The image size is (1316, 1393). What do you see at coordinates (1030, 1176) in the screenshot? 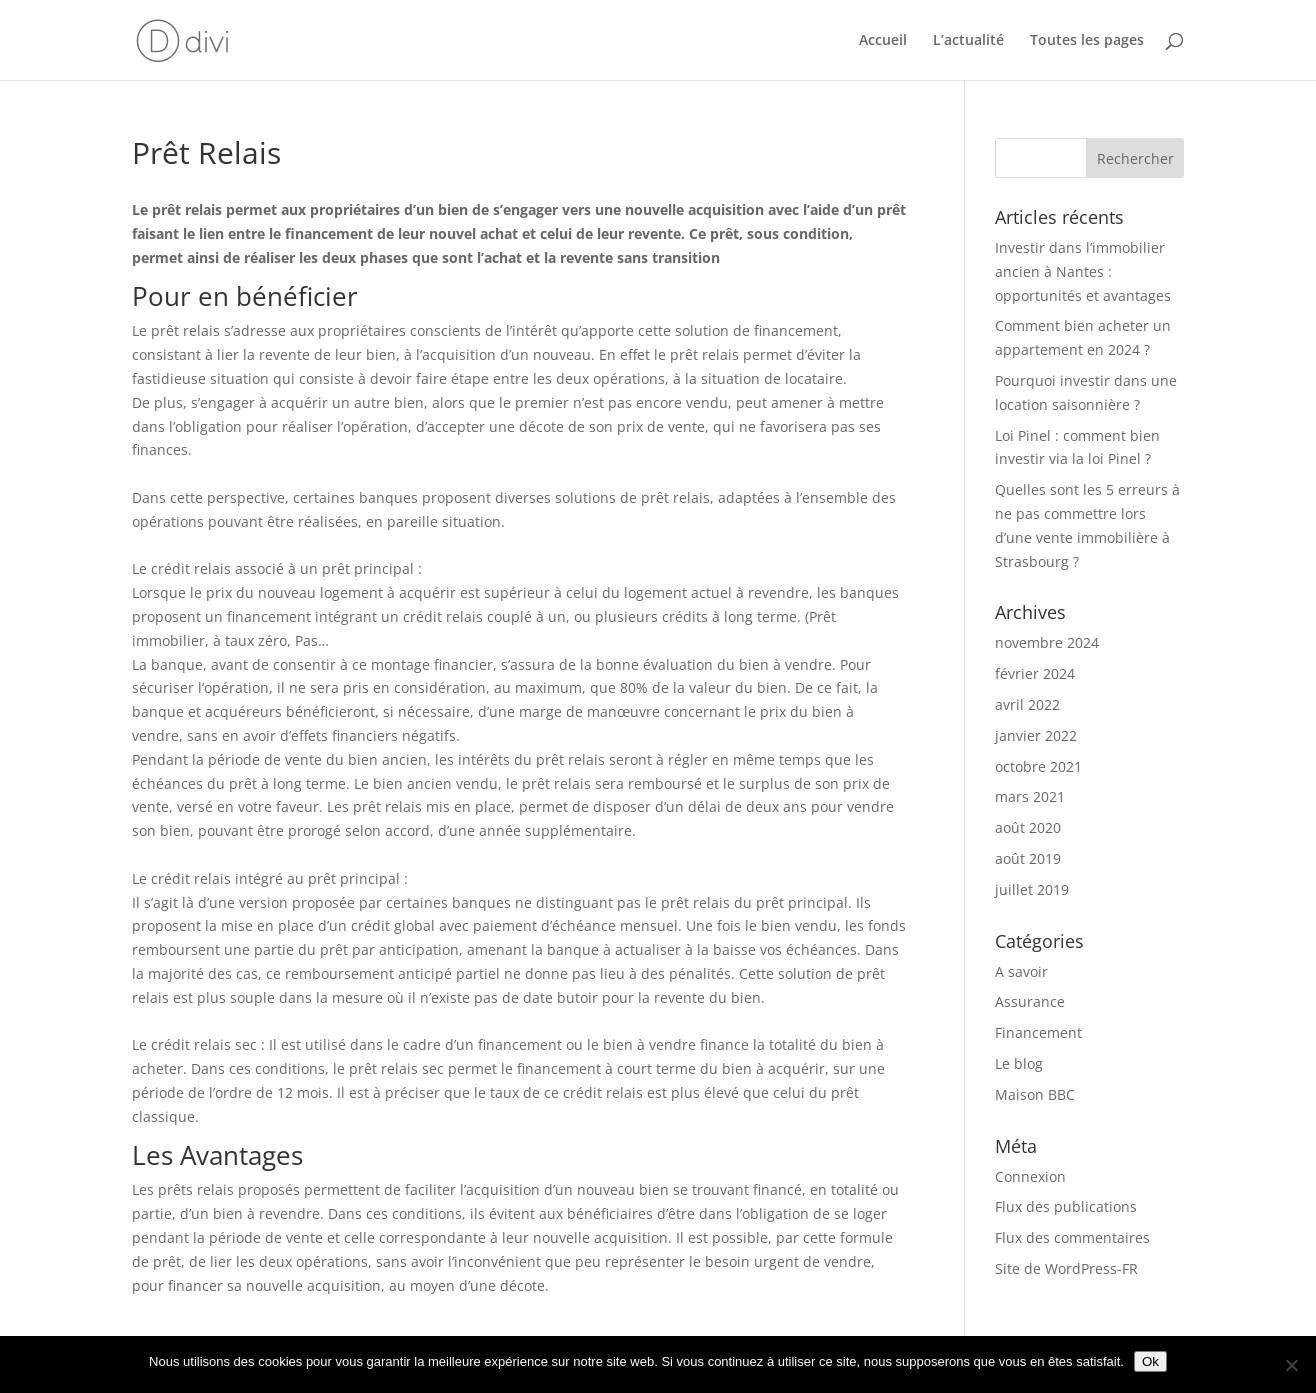
I see `Connexion` at bounding box center [1030, 1176].